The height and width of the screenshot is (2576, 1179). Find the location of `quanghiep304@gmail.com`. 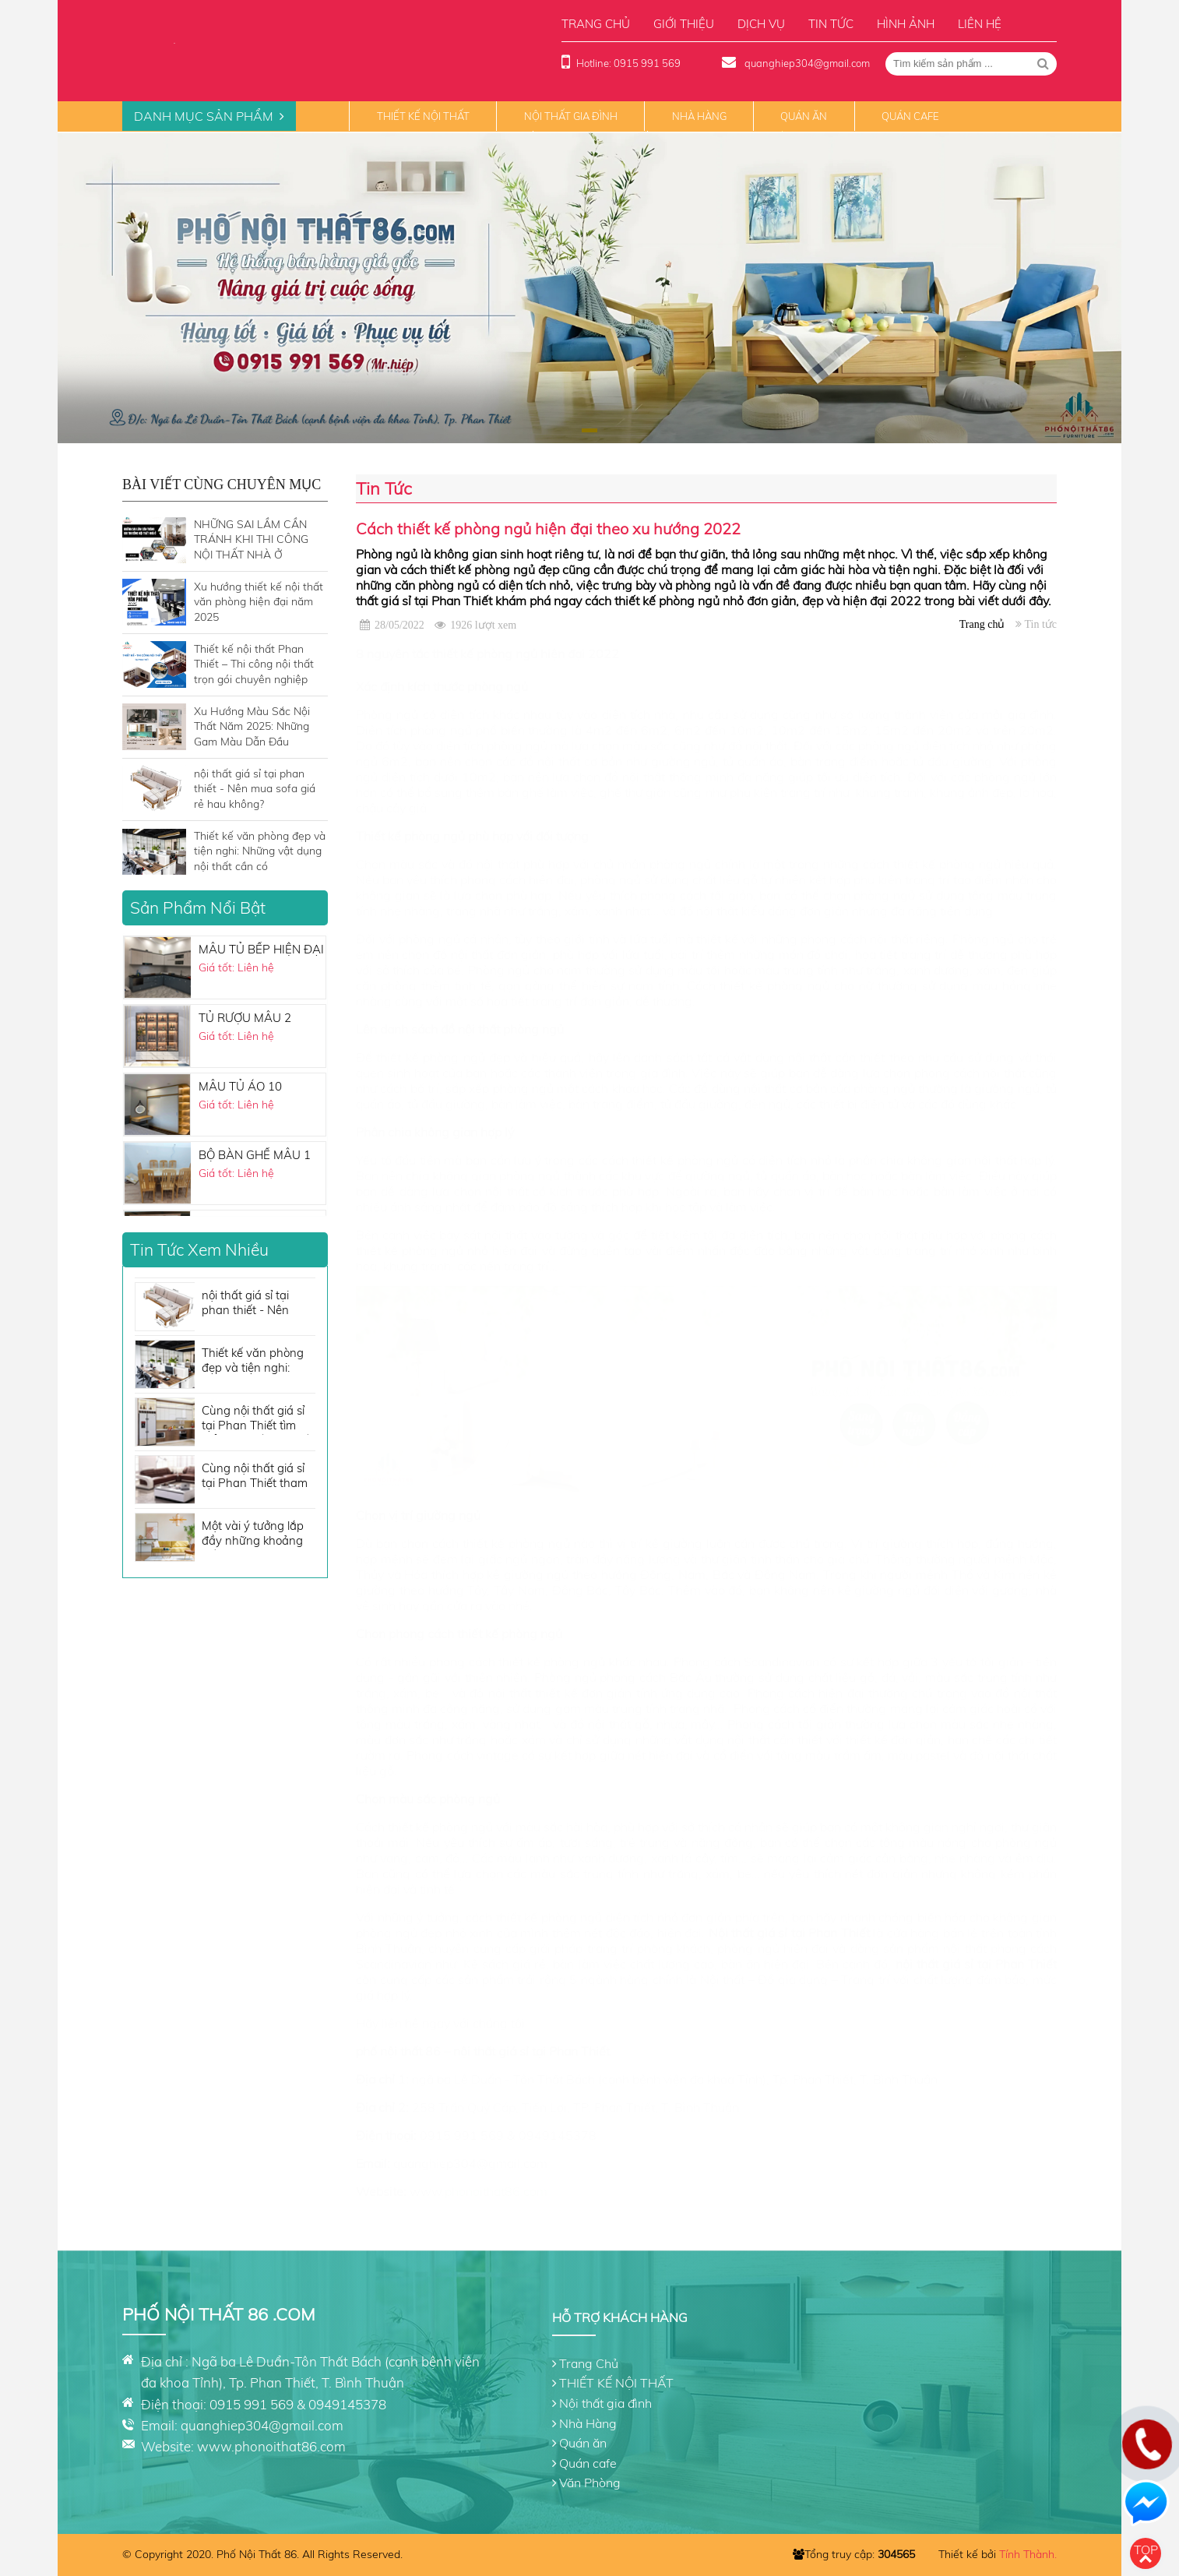

quanghiep304@gmail.com is located at coordinates (806, 63).